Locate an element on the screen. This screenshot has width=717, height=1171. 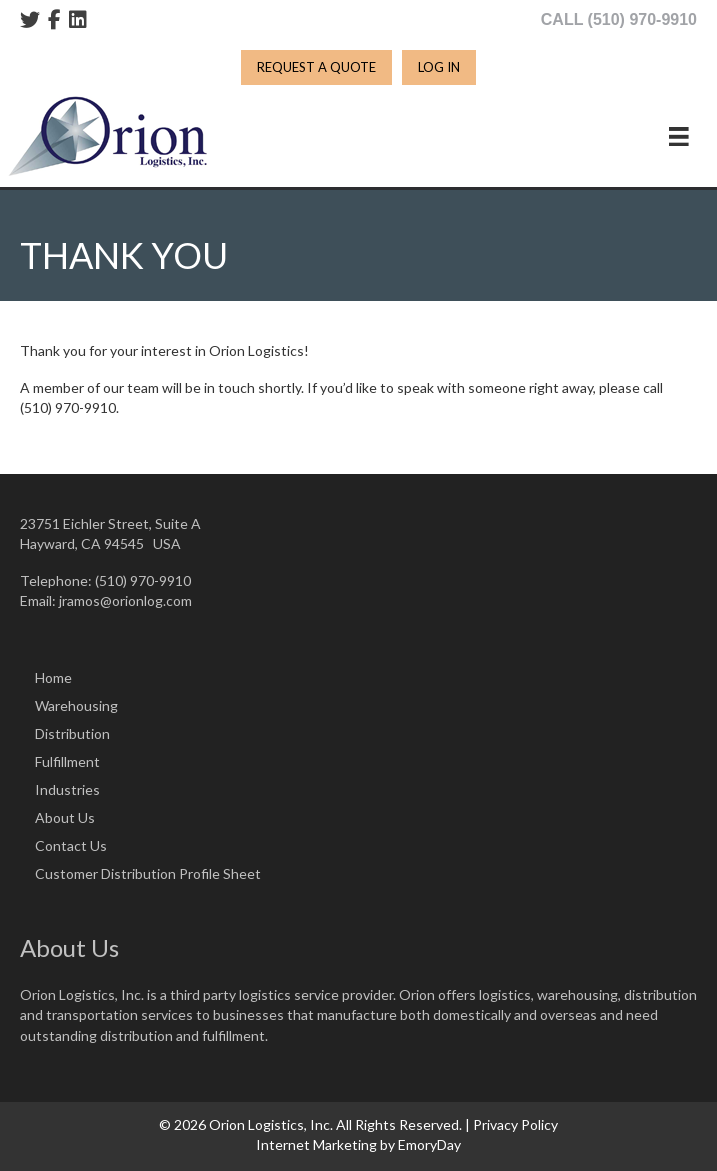
CALL (510) 970-9910 is located at coordinates (619, 19).